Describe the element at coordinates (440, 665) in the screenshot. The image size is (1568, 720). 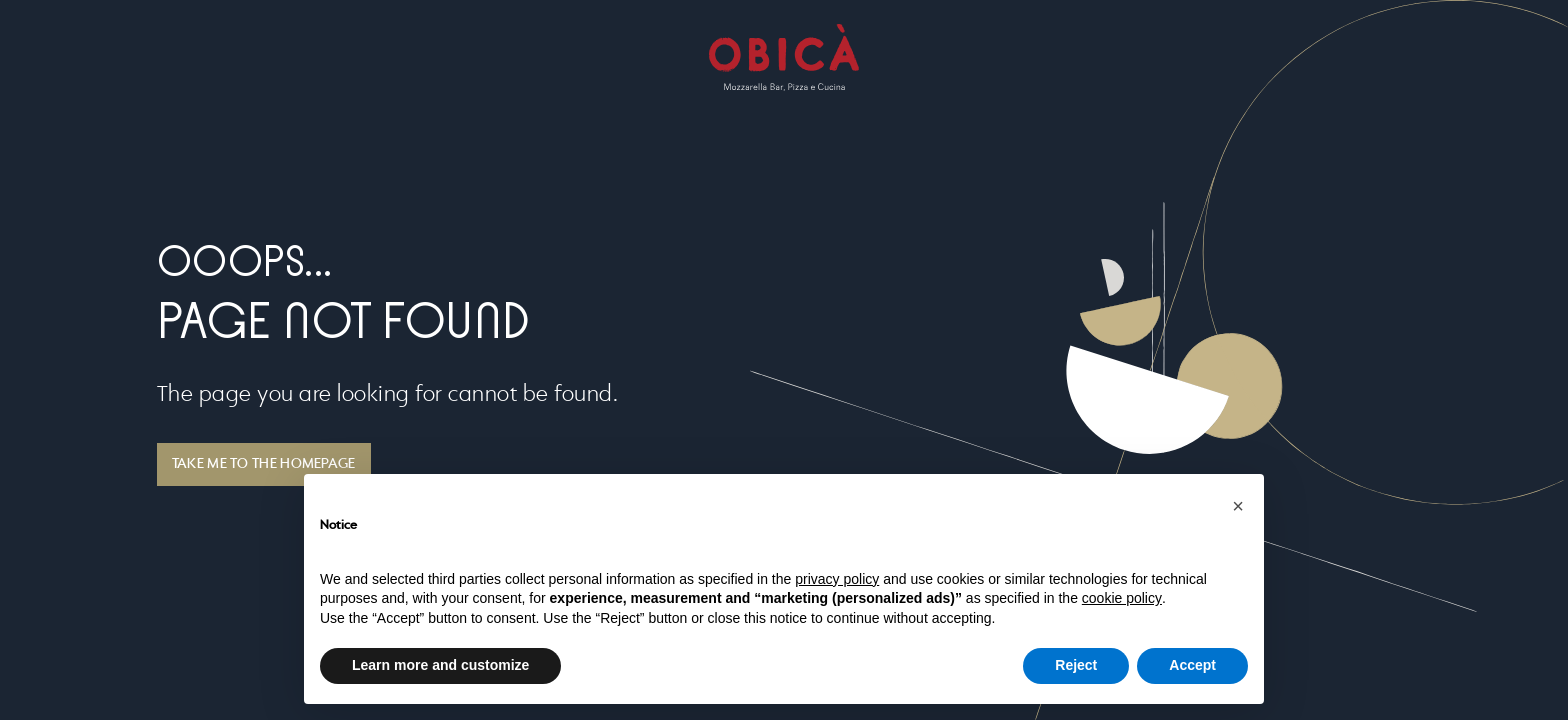
I see `Learn more and customize [button]` at that location.